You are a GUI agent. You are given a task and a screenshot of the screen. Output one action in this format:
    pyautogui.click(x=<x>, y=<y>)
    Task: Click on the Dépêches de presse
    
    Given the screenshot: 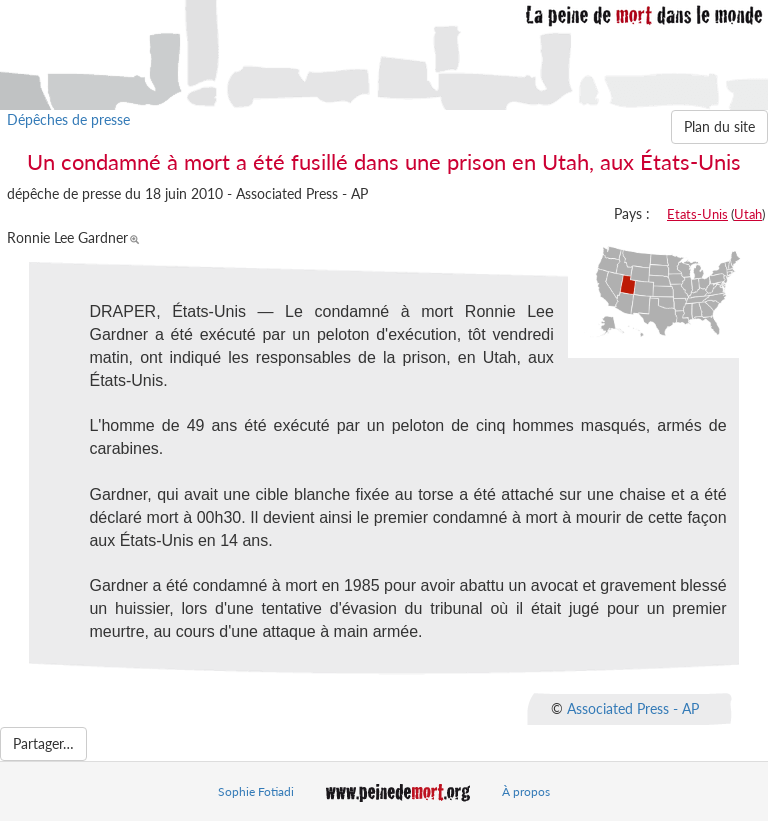 What is the action you would take?
    pyautogui.click(x=68, y=119)
    